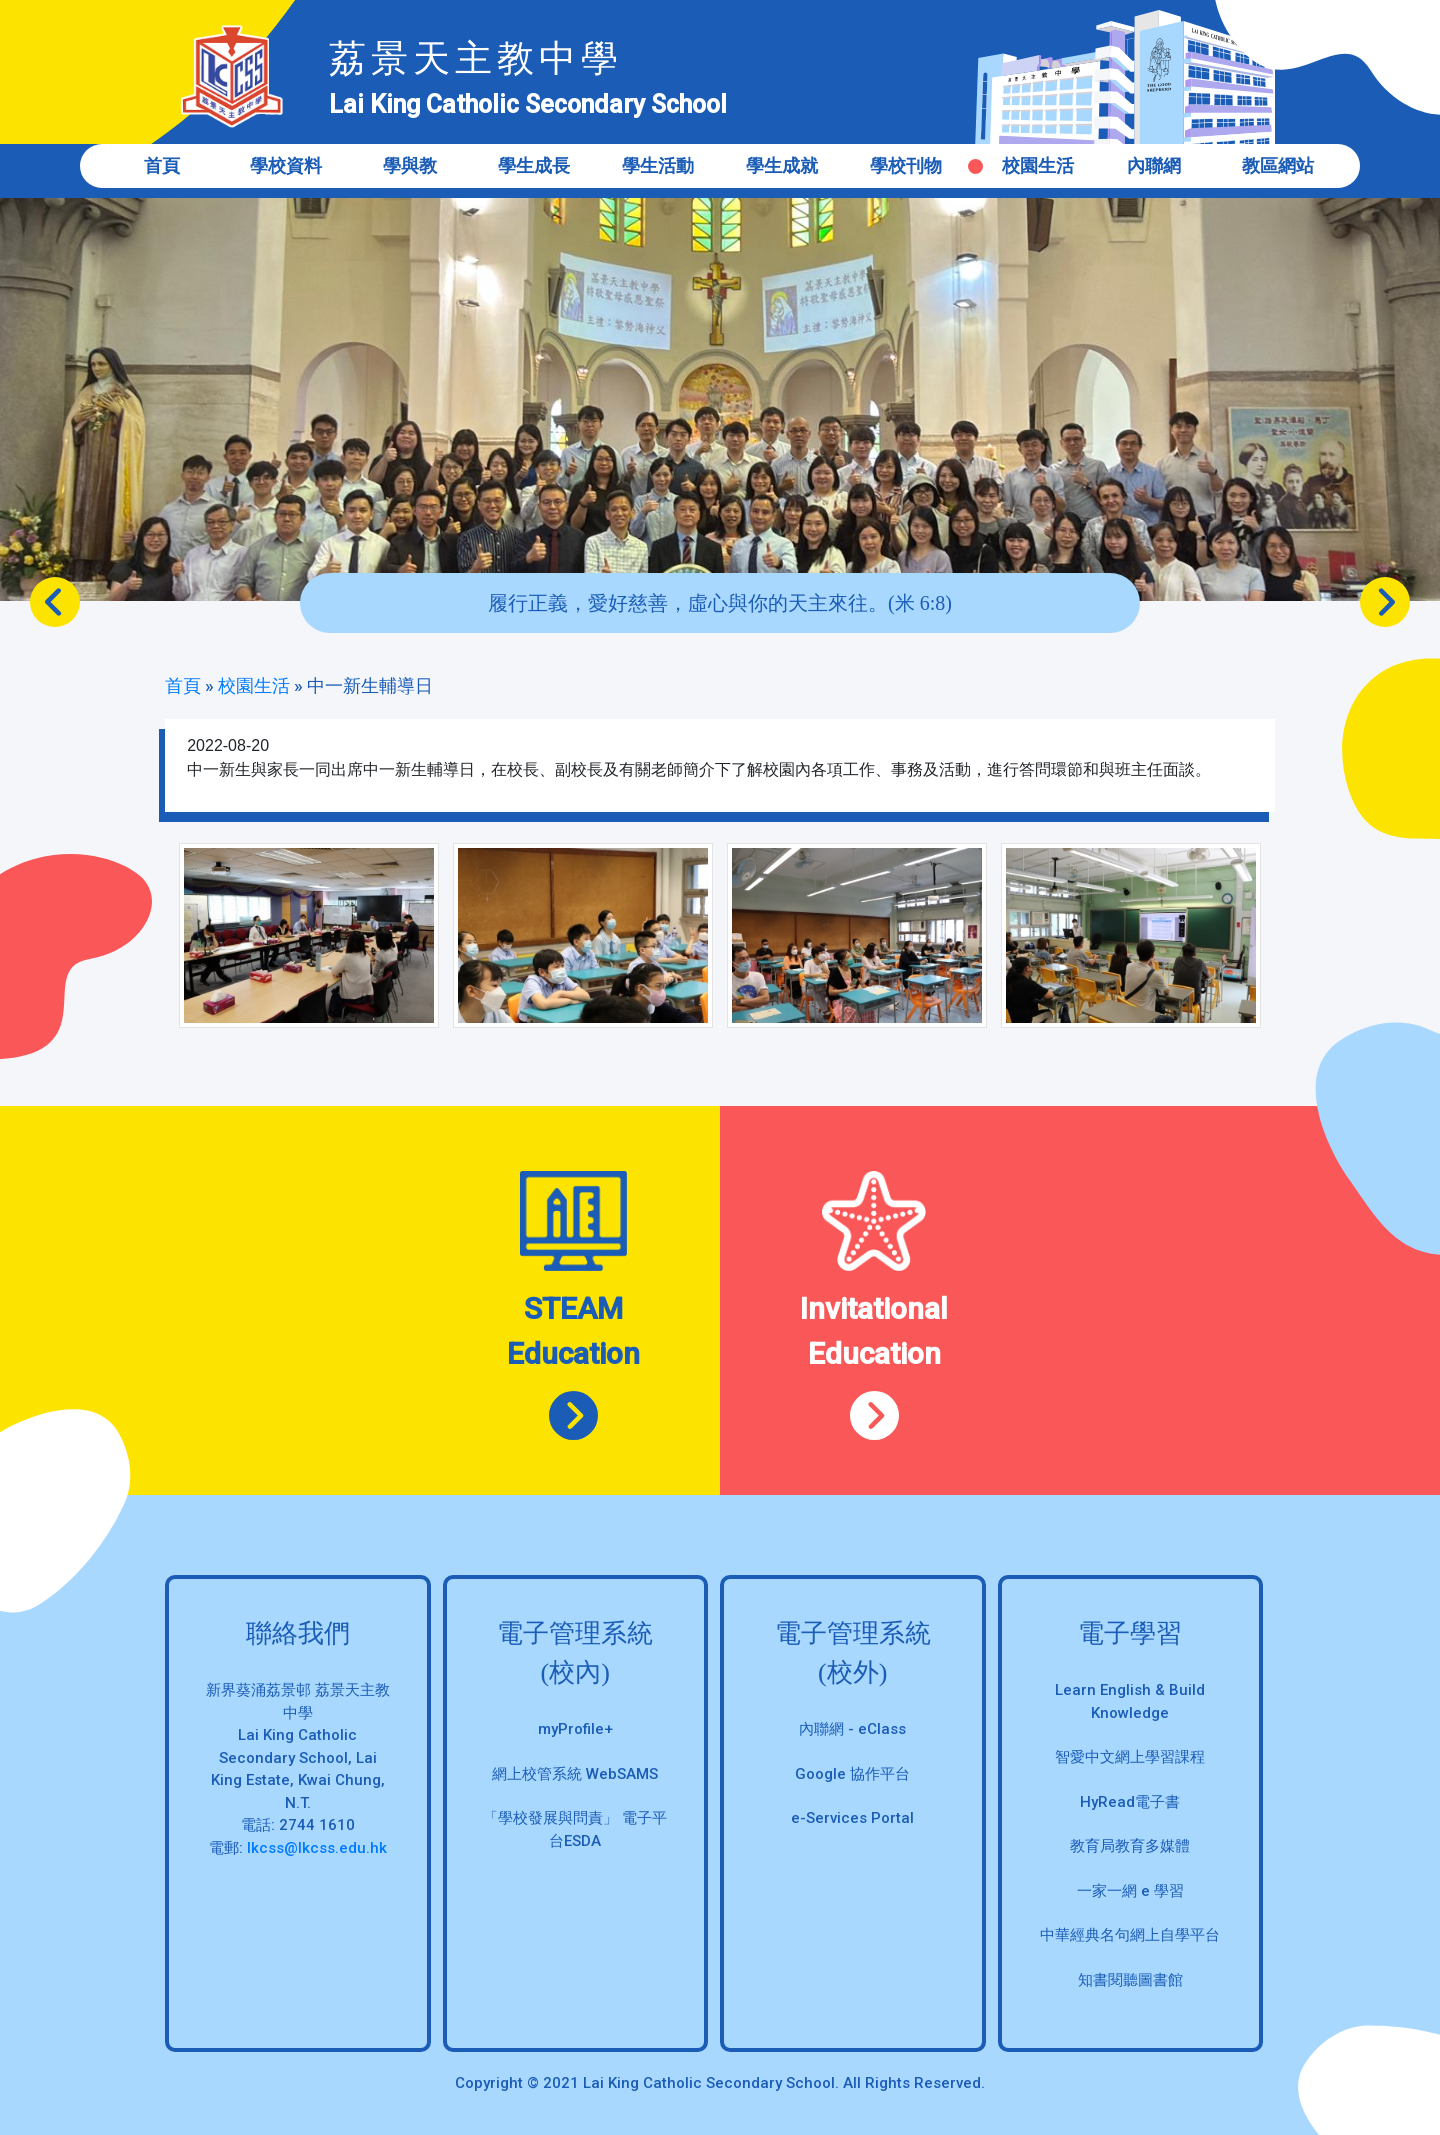 This screenshot has width=1440, height=2135. Describe the element at coordinates (1130, 1980) in the screenshot. I see `知書閱聽圖書館` at that location.